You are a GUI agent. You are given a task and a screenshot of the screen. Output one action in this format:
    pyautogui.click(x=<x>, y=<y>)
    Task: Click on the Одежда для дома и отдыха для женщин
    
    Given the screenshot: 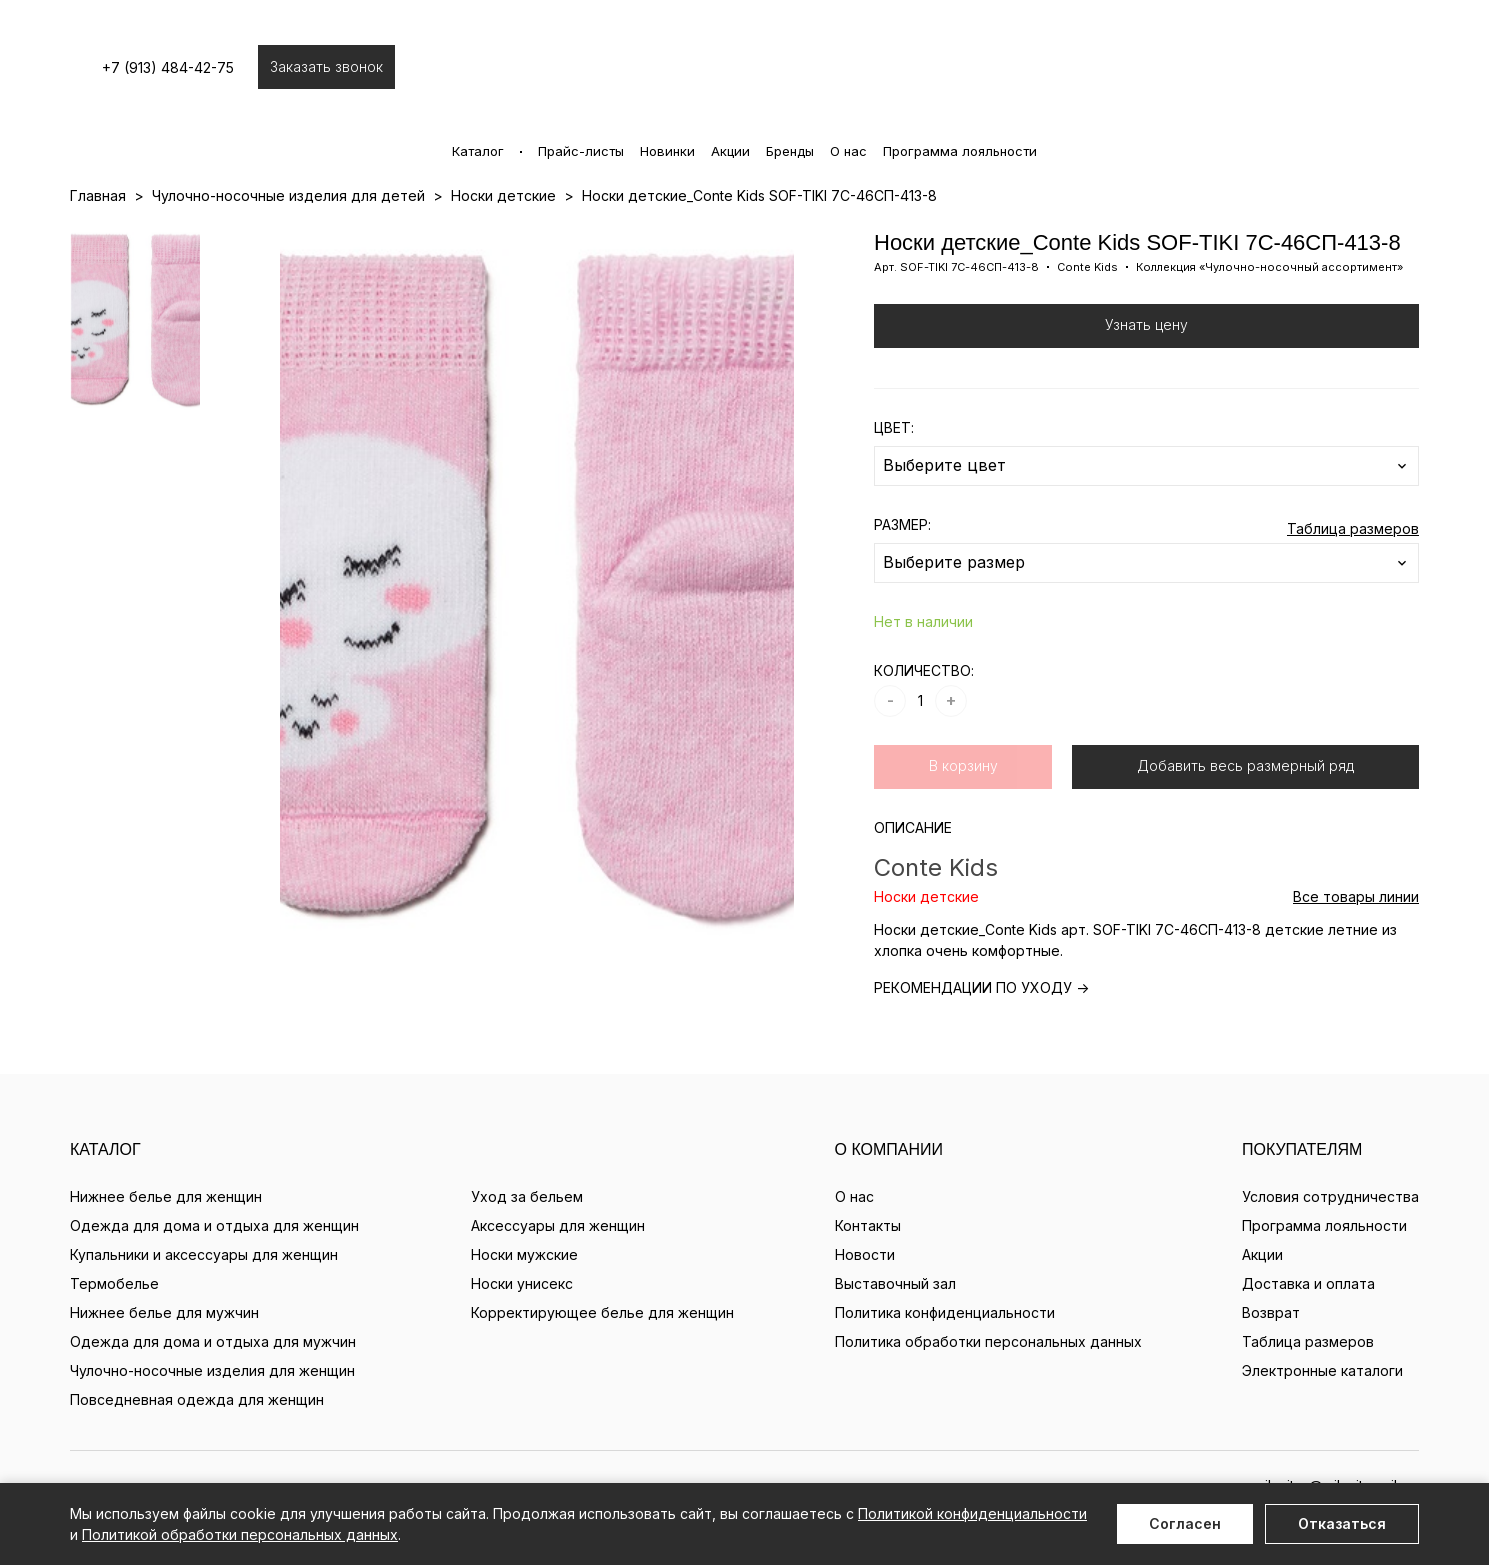 What is the action you would take?
    pyautogui.click(x=214, y=1225)
    